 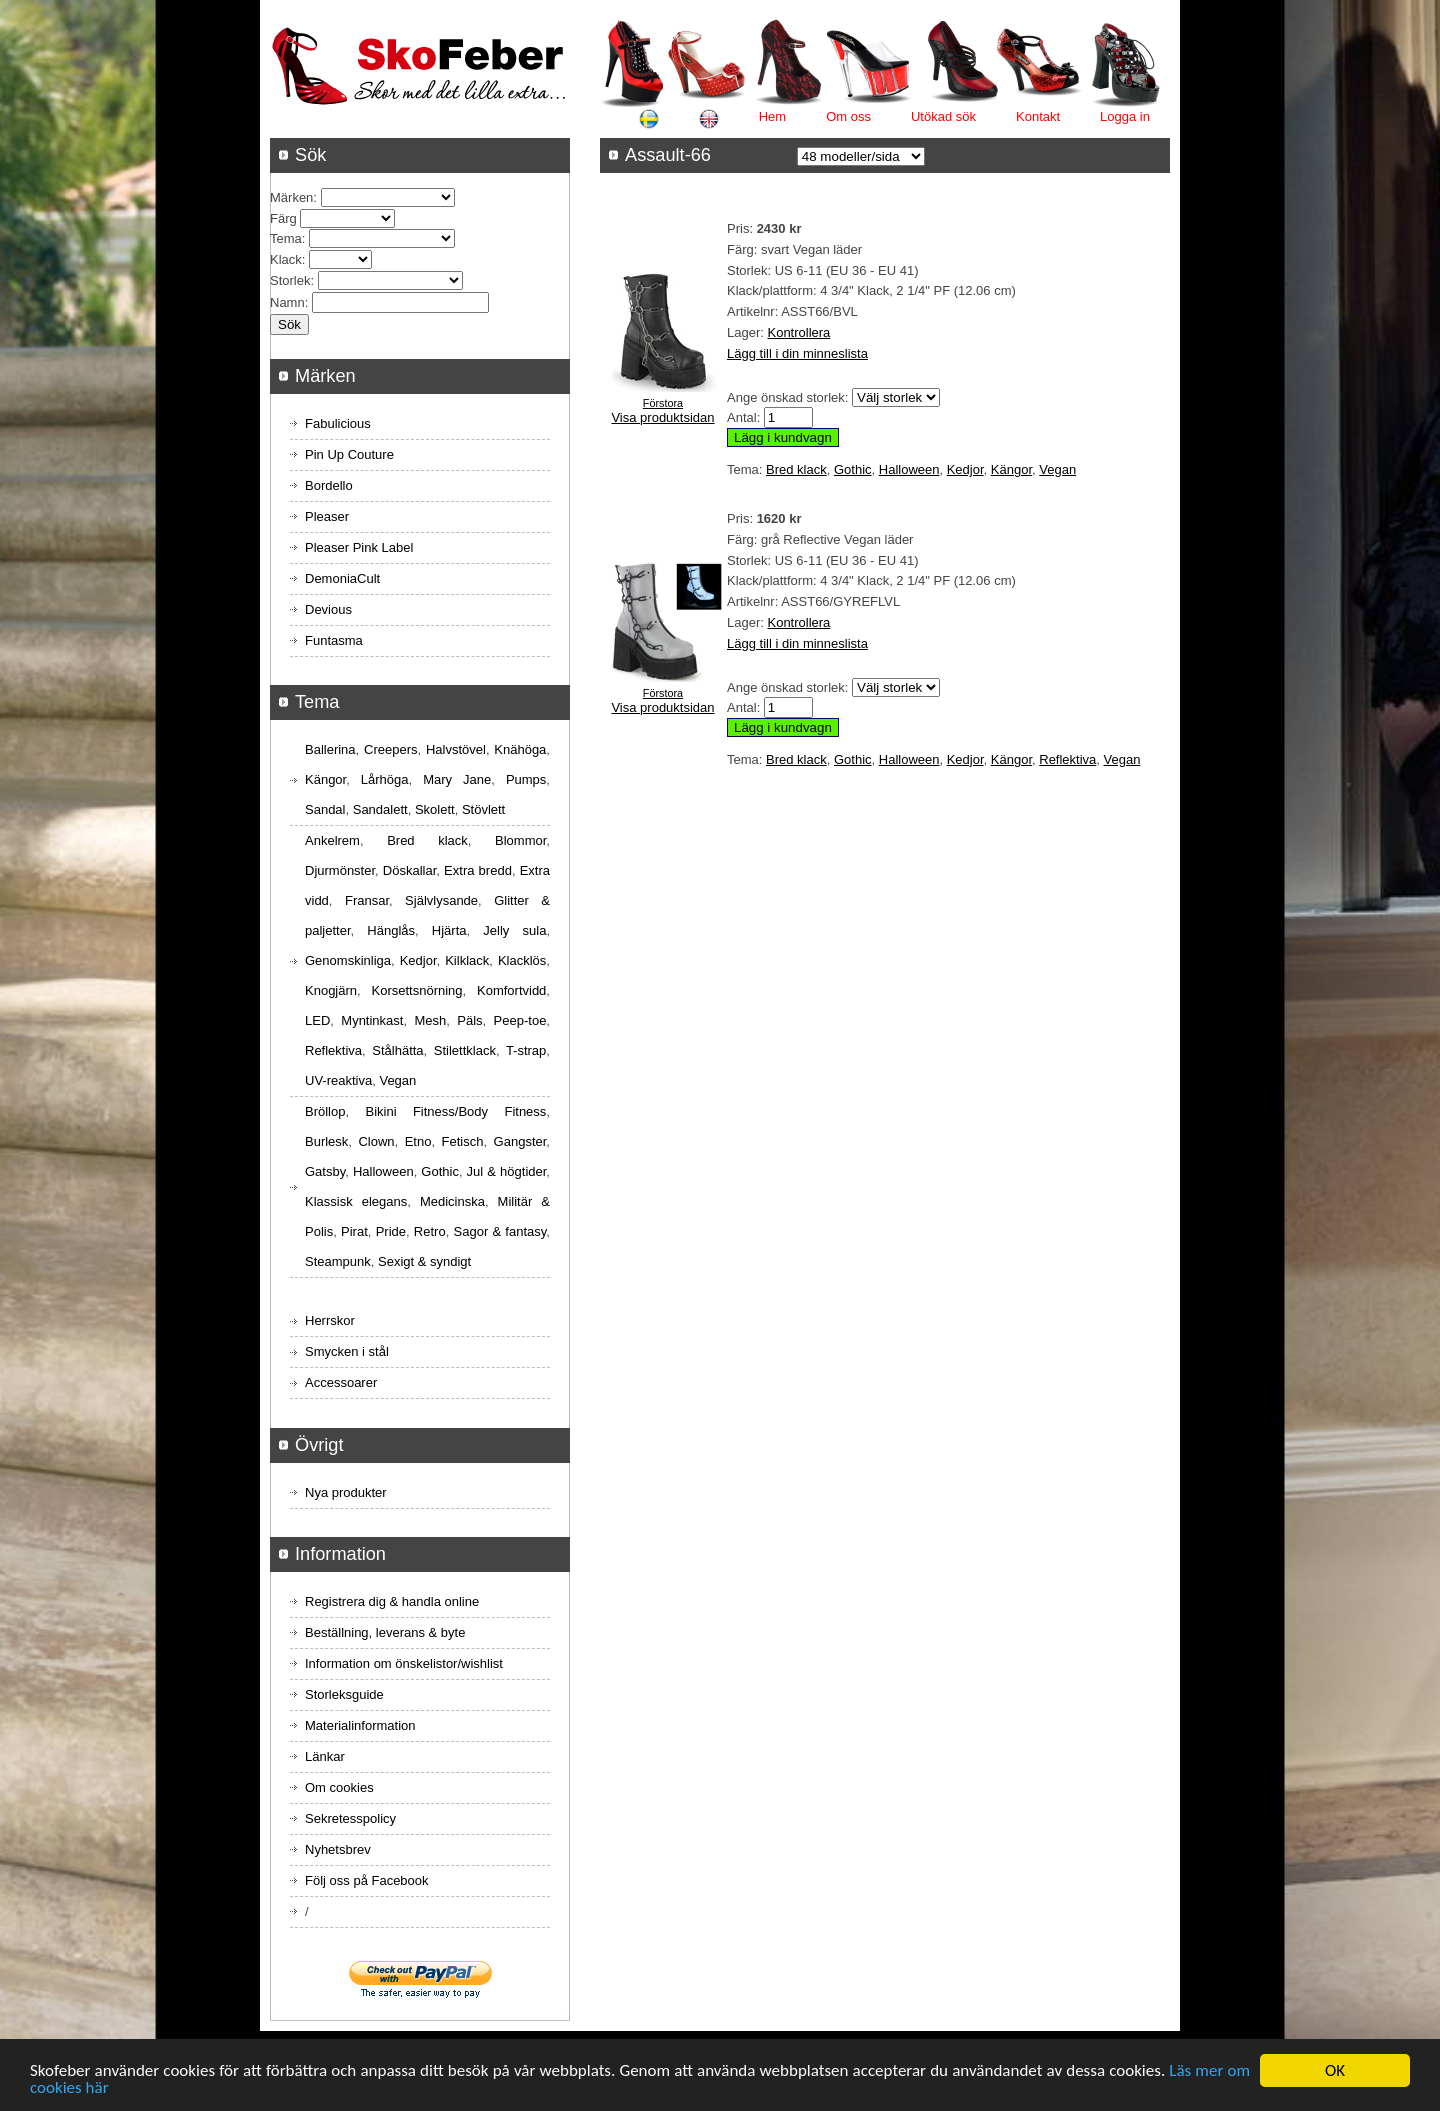 I want to click on Om oss, so click(x=848, y=116).